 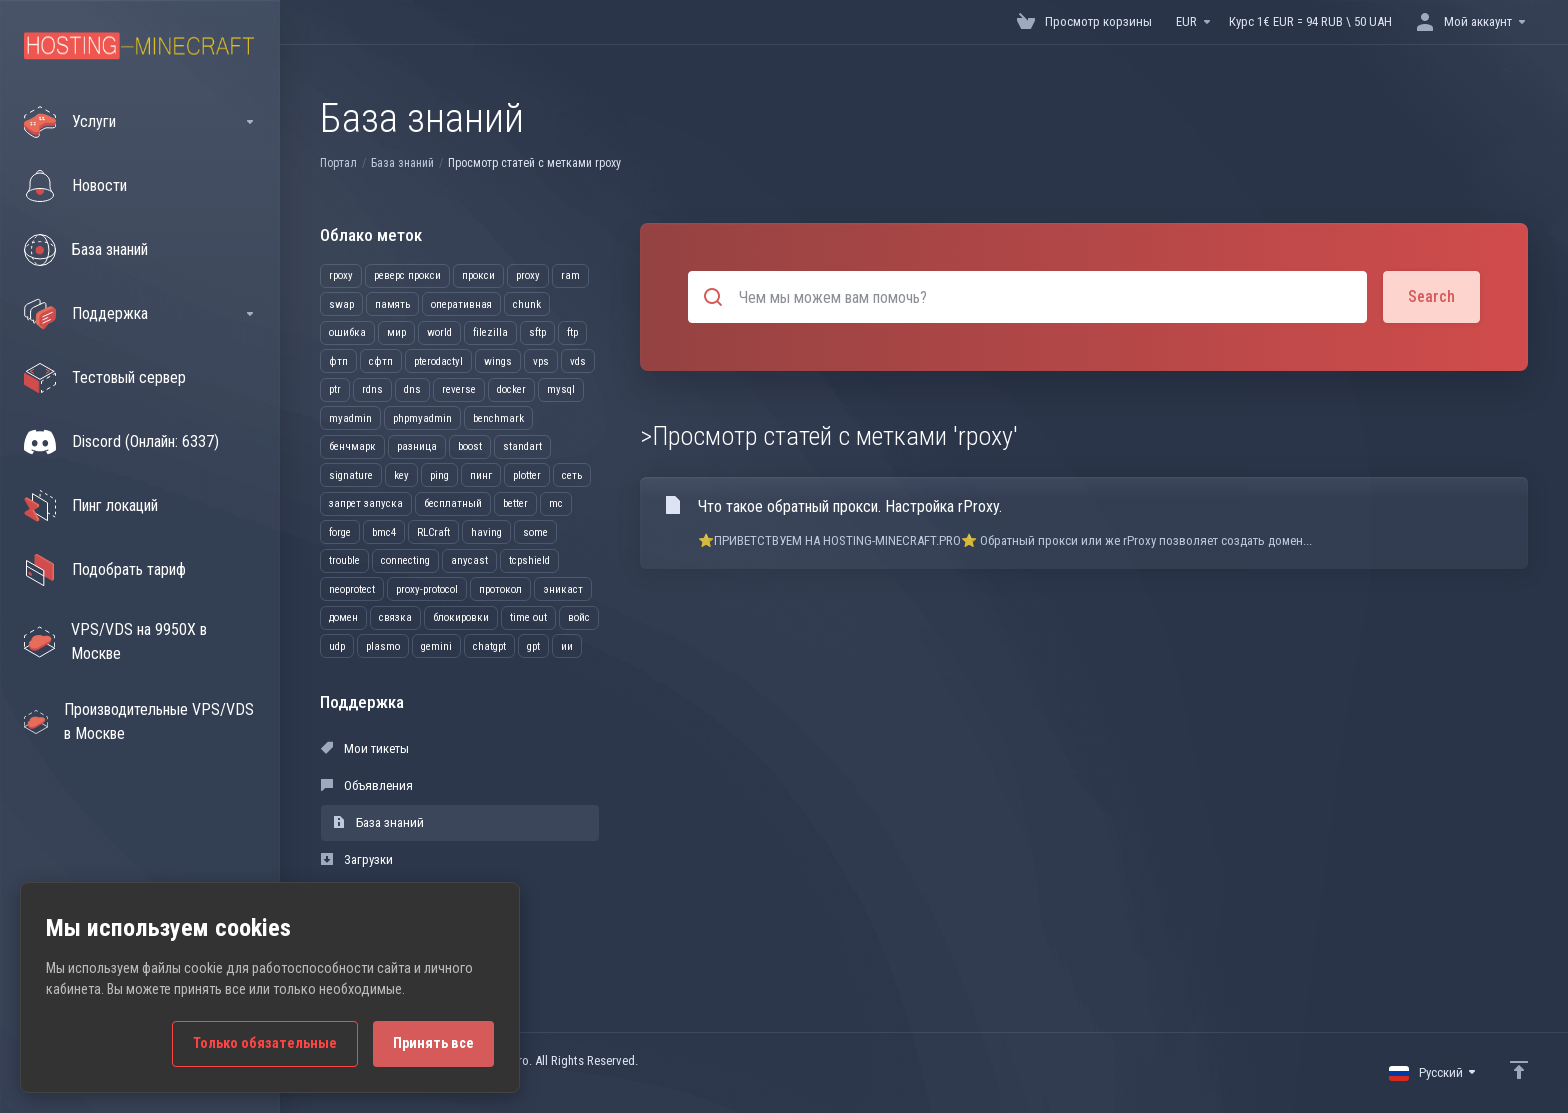 I want to click on протокол, so click(x=500, y=589).